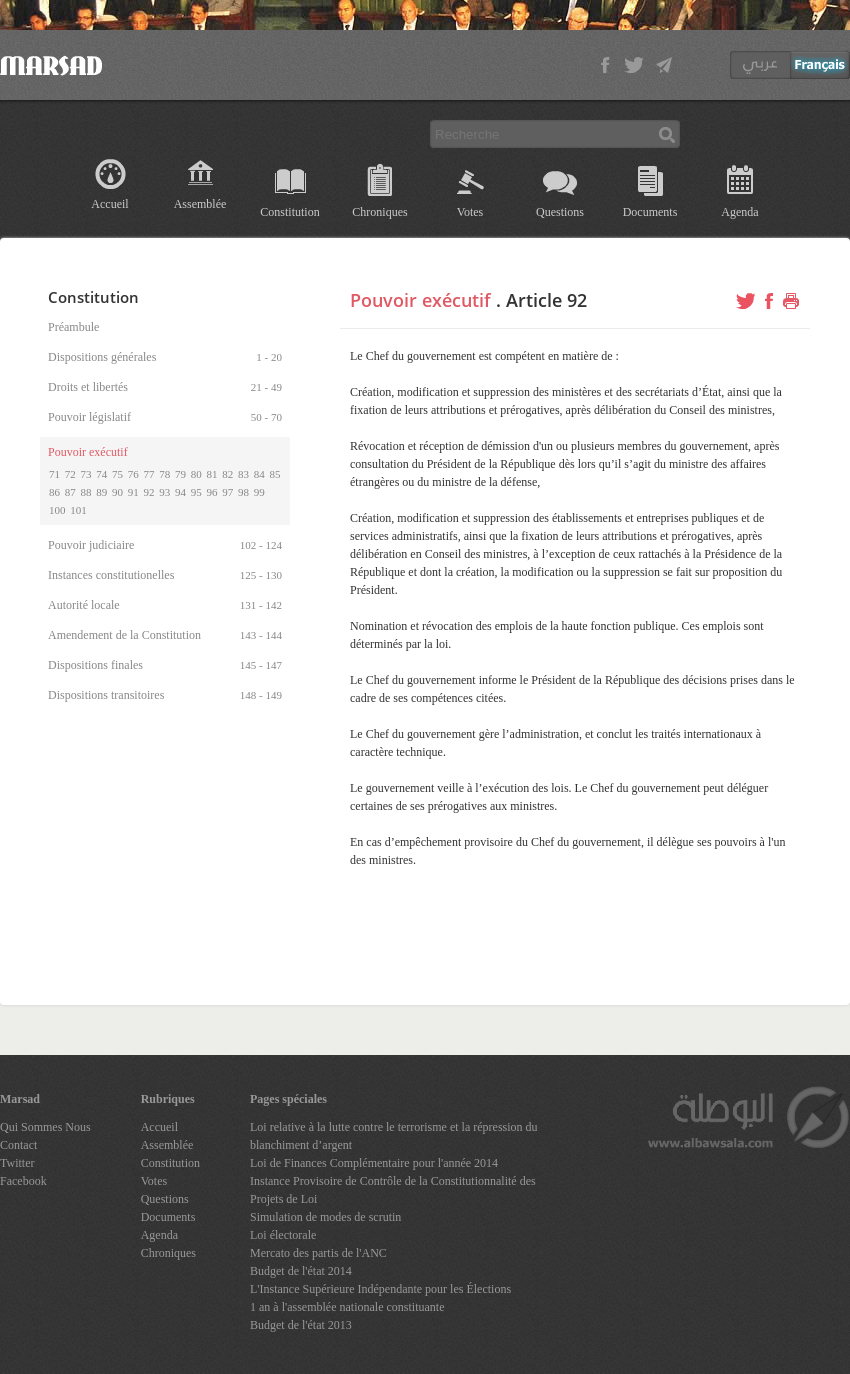 Image resolution: width=850 pixels, height=1374 pixels. What do you see at coordinates (393, 1190) in the screenshot?
I see `Instance Provisoire de Contrôle de la Constitutionnalité des Projets de Loi` at bounding box center [393, 1190].